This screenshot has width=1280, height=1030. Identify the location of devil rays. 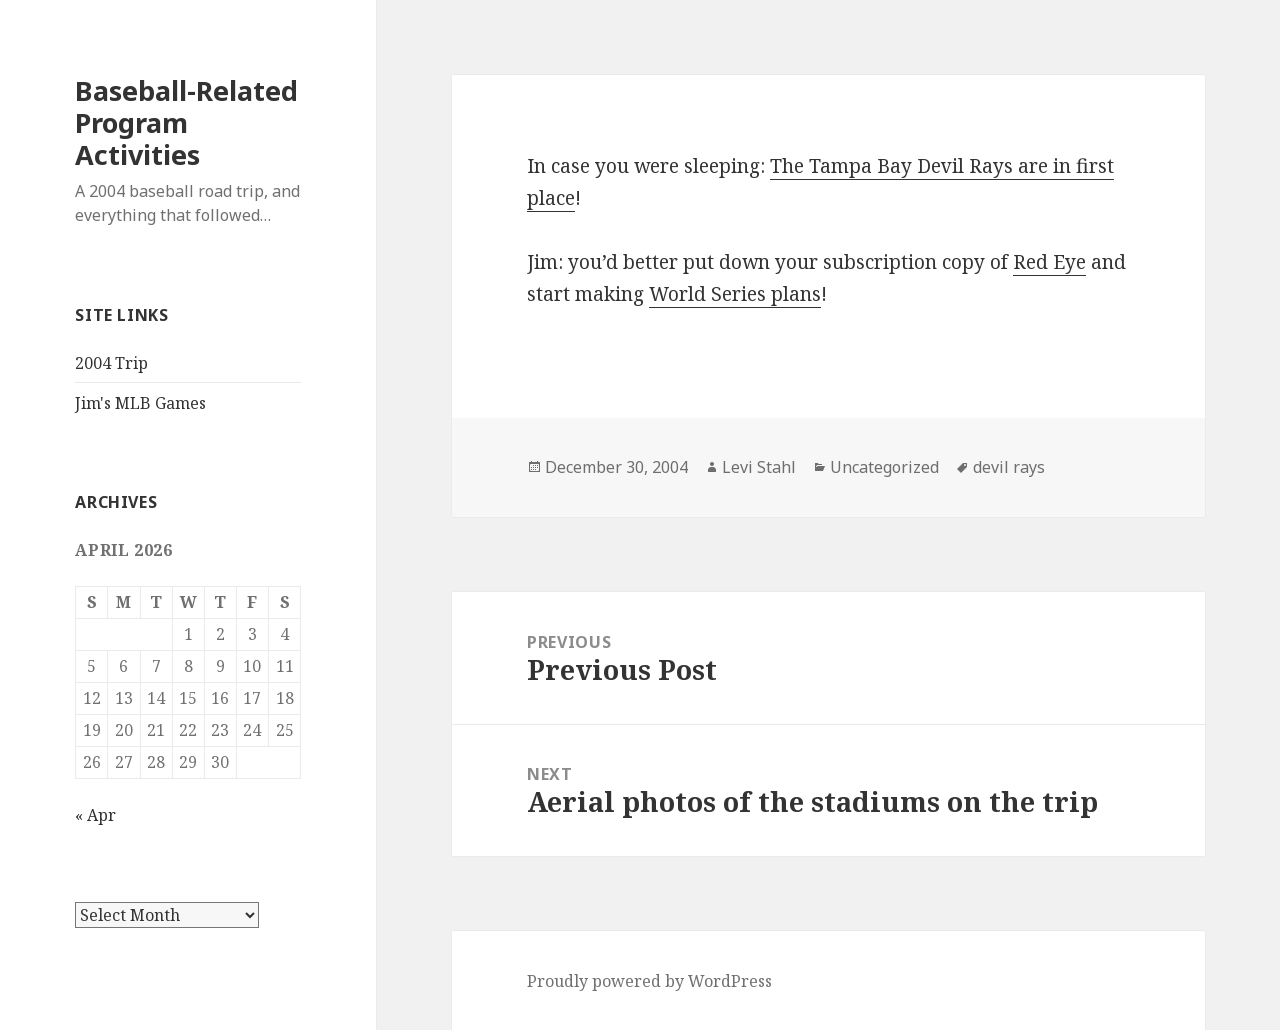
(1009, 467).